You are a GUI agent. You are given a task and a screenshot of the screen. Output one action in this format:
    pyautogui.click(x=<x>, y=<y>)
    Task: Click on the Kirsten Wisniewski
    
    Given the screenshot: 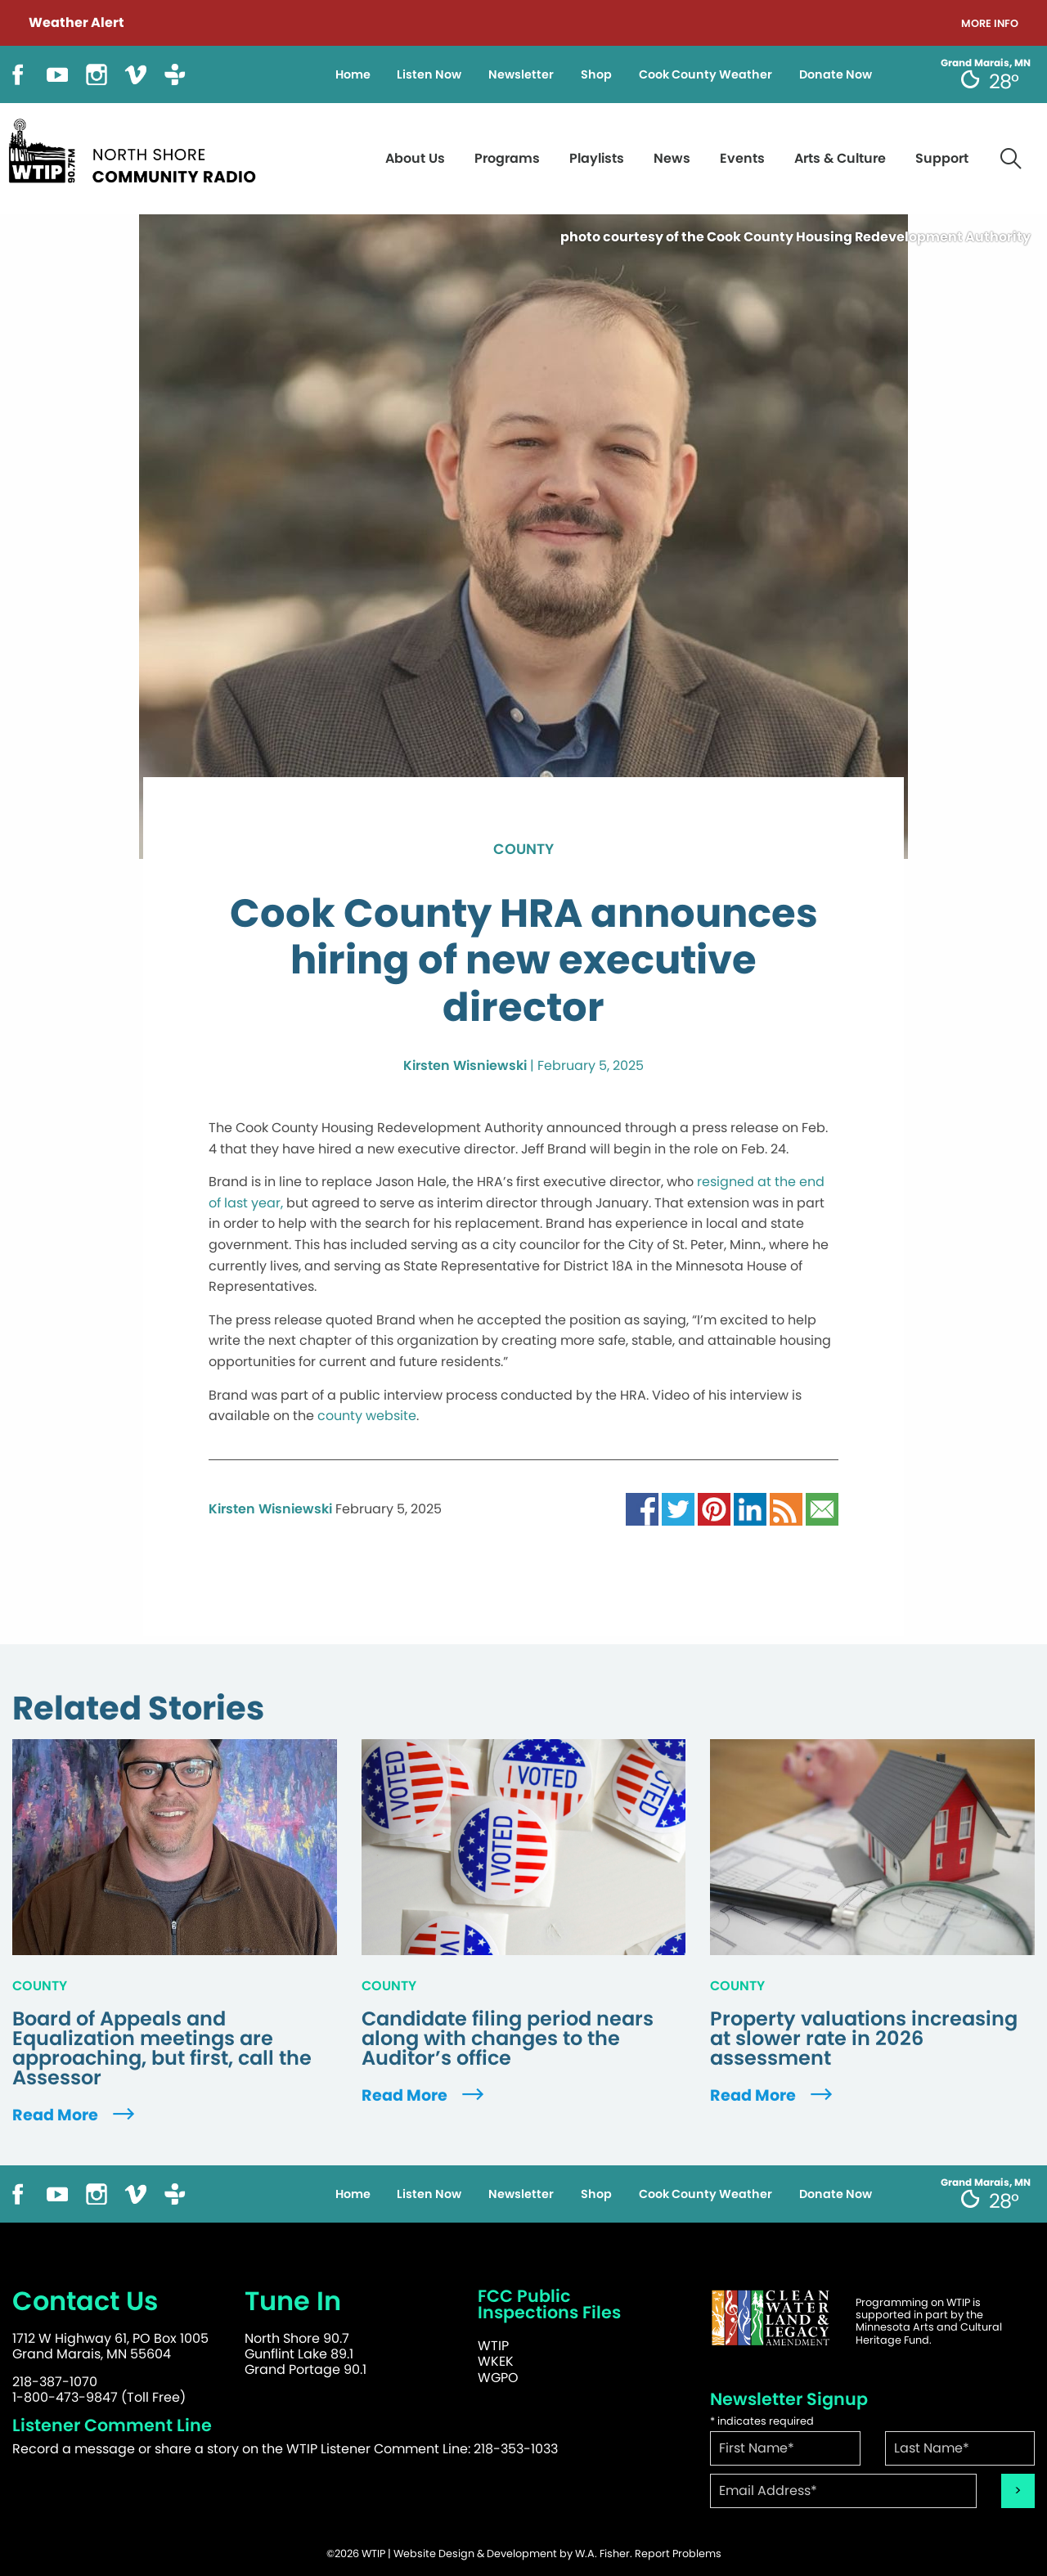 What is the action you would take?
    pyautogui.click(x=465, y=1065)
    